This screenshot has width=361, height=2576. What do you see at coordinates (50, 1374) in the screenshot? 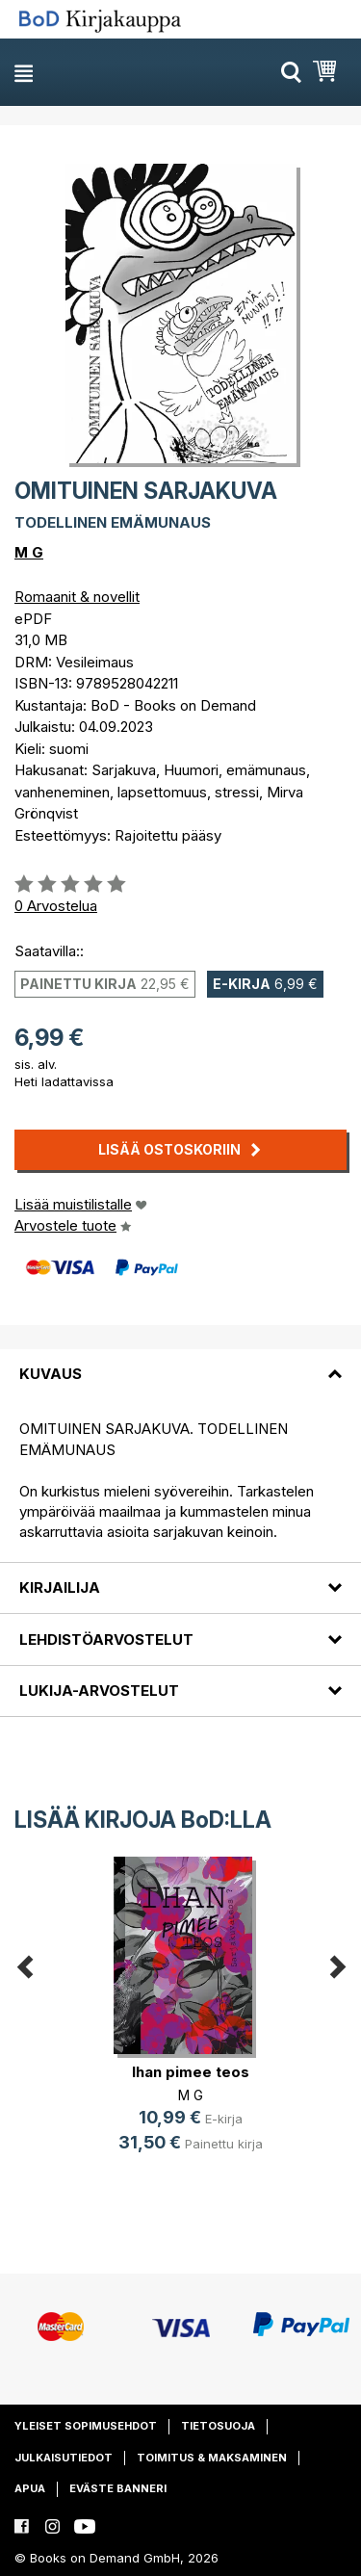
I see `Kuvaus` at bounding box center [50, 1374].